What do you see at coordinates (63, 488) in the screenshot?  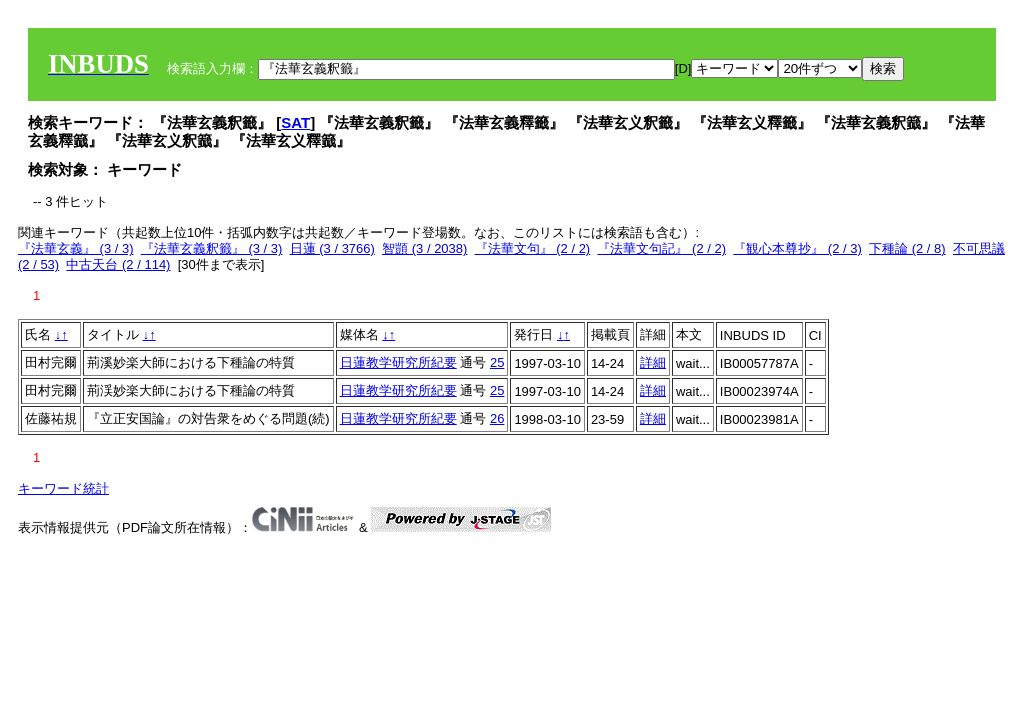 I see `キーワード統計` at bounding box center [63, 488].